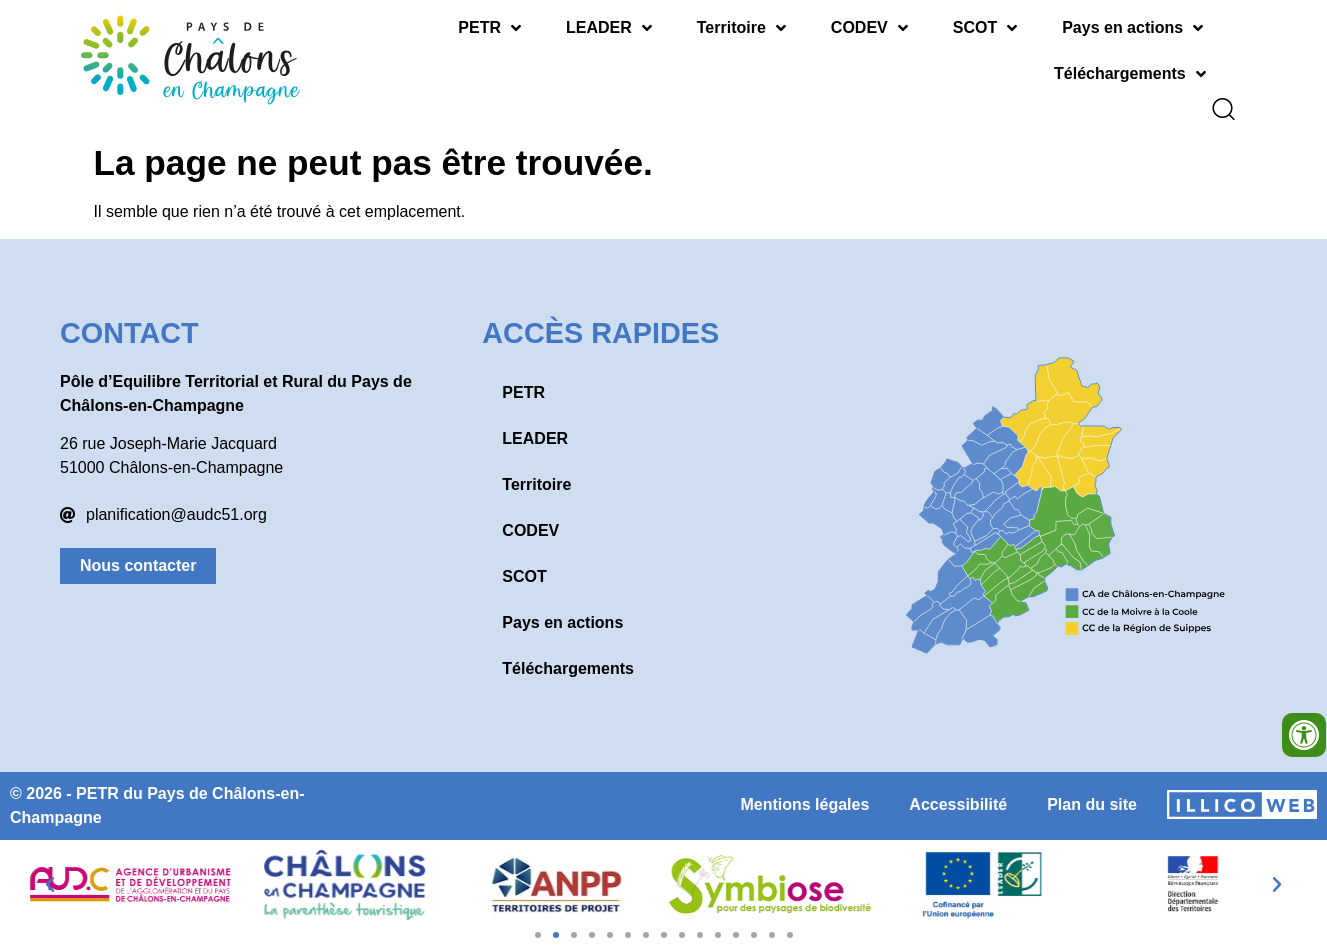 This screenshot has width=1327, height=946. I want to click on Pays en actions, so click(1132, 28).